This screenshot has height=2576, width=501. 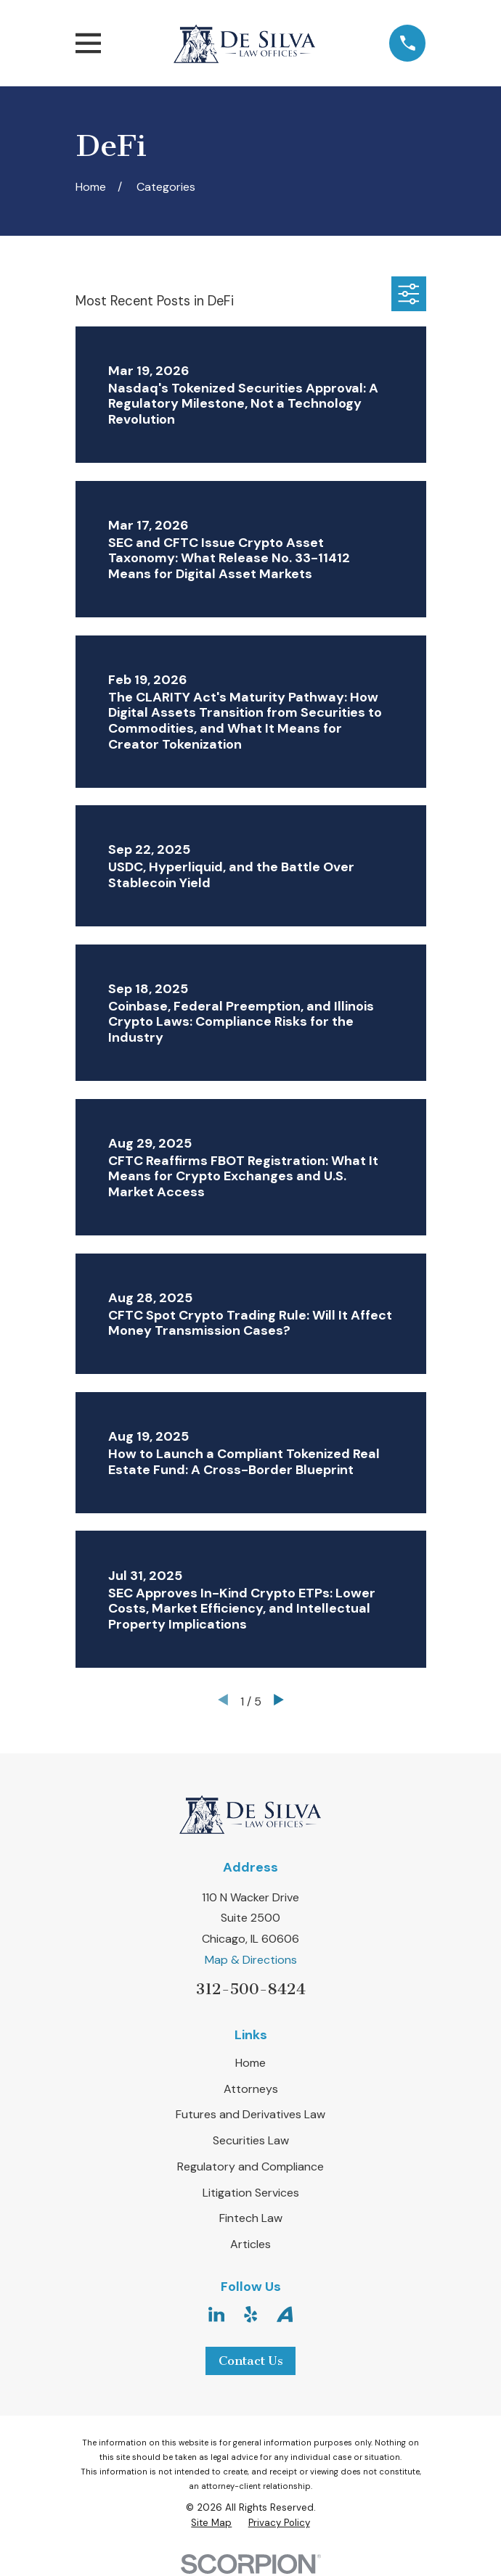 I want to click on Contact Us, so click(x=251, y=2360).